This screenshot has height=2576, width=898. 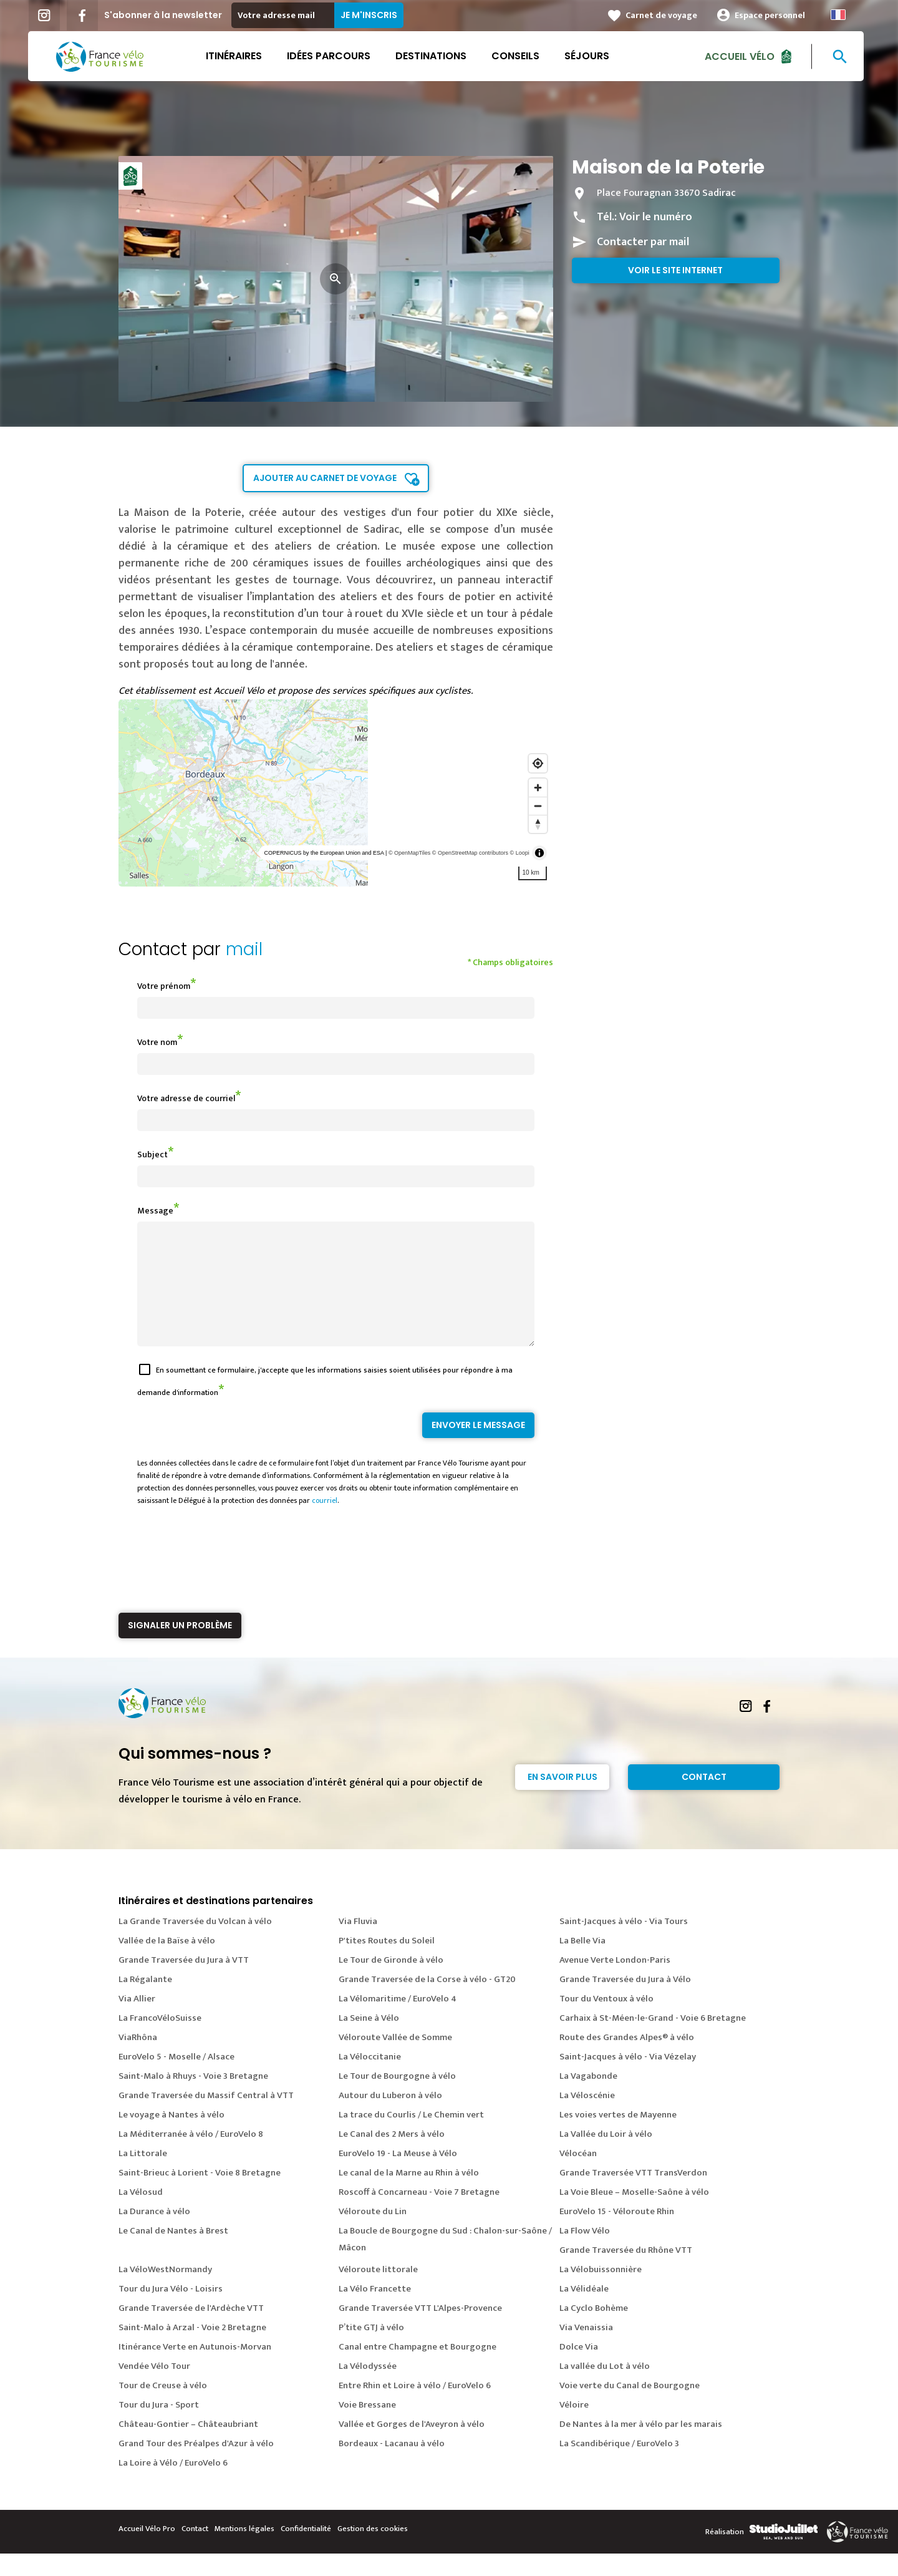 I want to click on Contacter par mail, so click(x=643, y=242).